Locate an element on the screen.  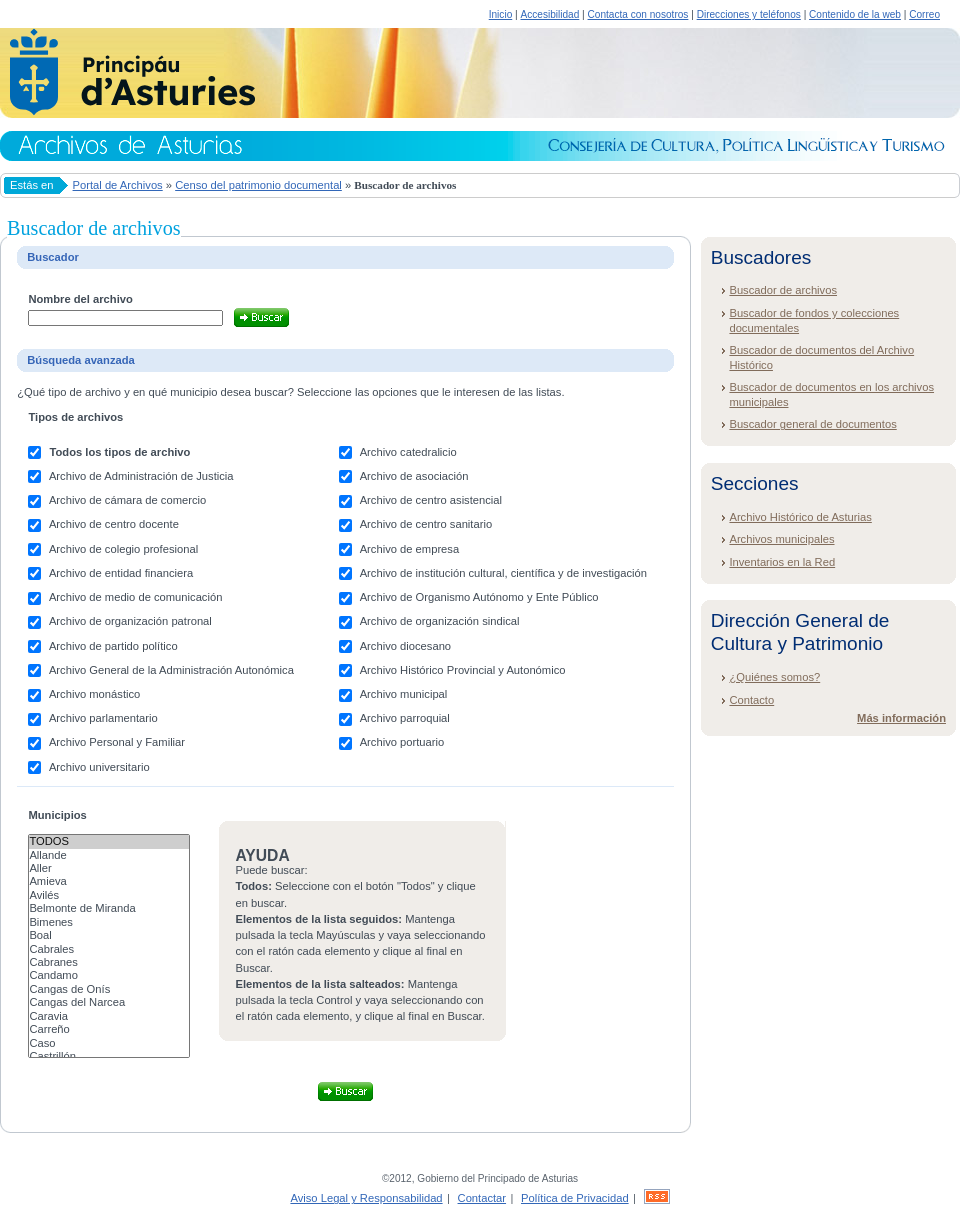
¿Quiénes somos? is located at coordinates (774, 677).